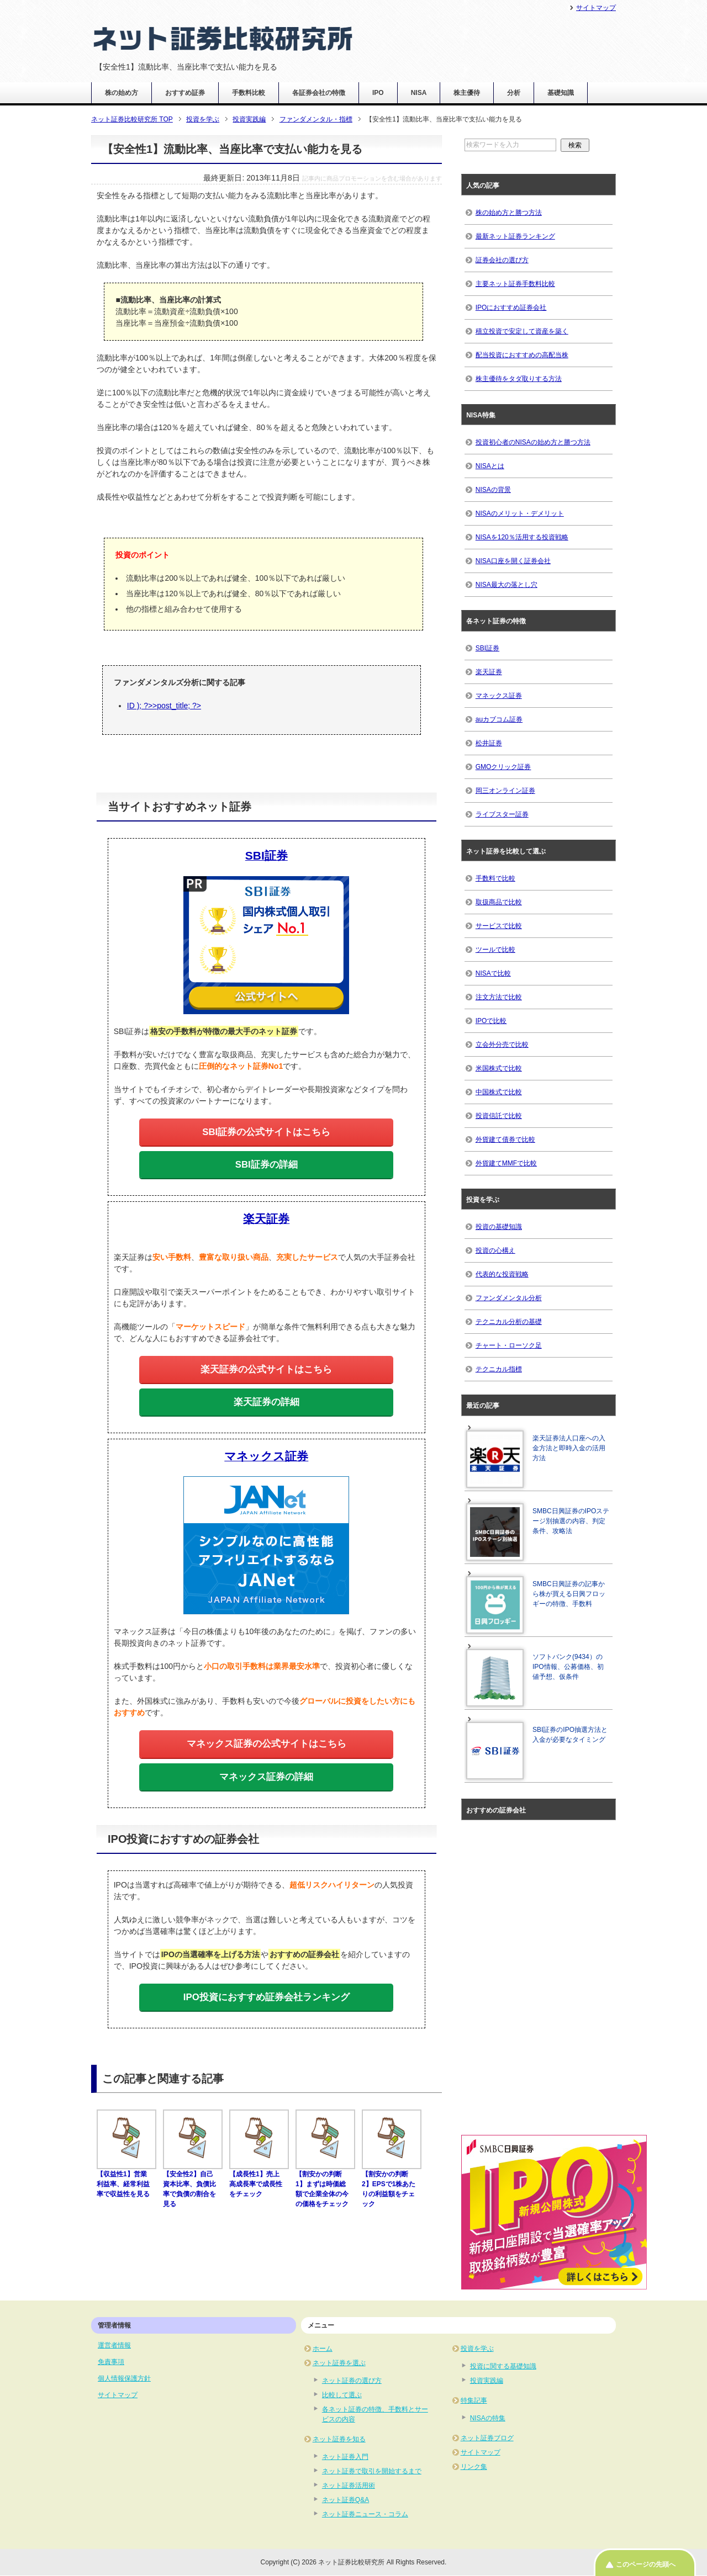 The width and height of the screenshot is (707, 2576). Describe the element at coordinates (371, 2471) in the screenshot. I see `ネット証券で取引を開始するまで` at that location.